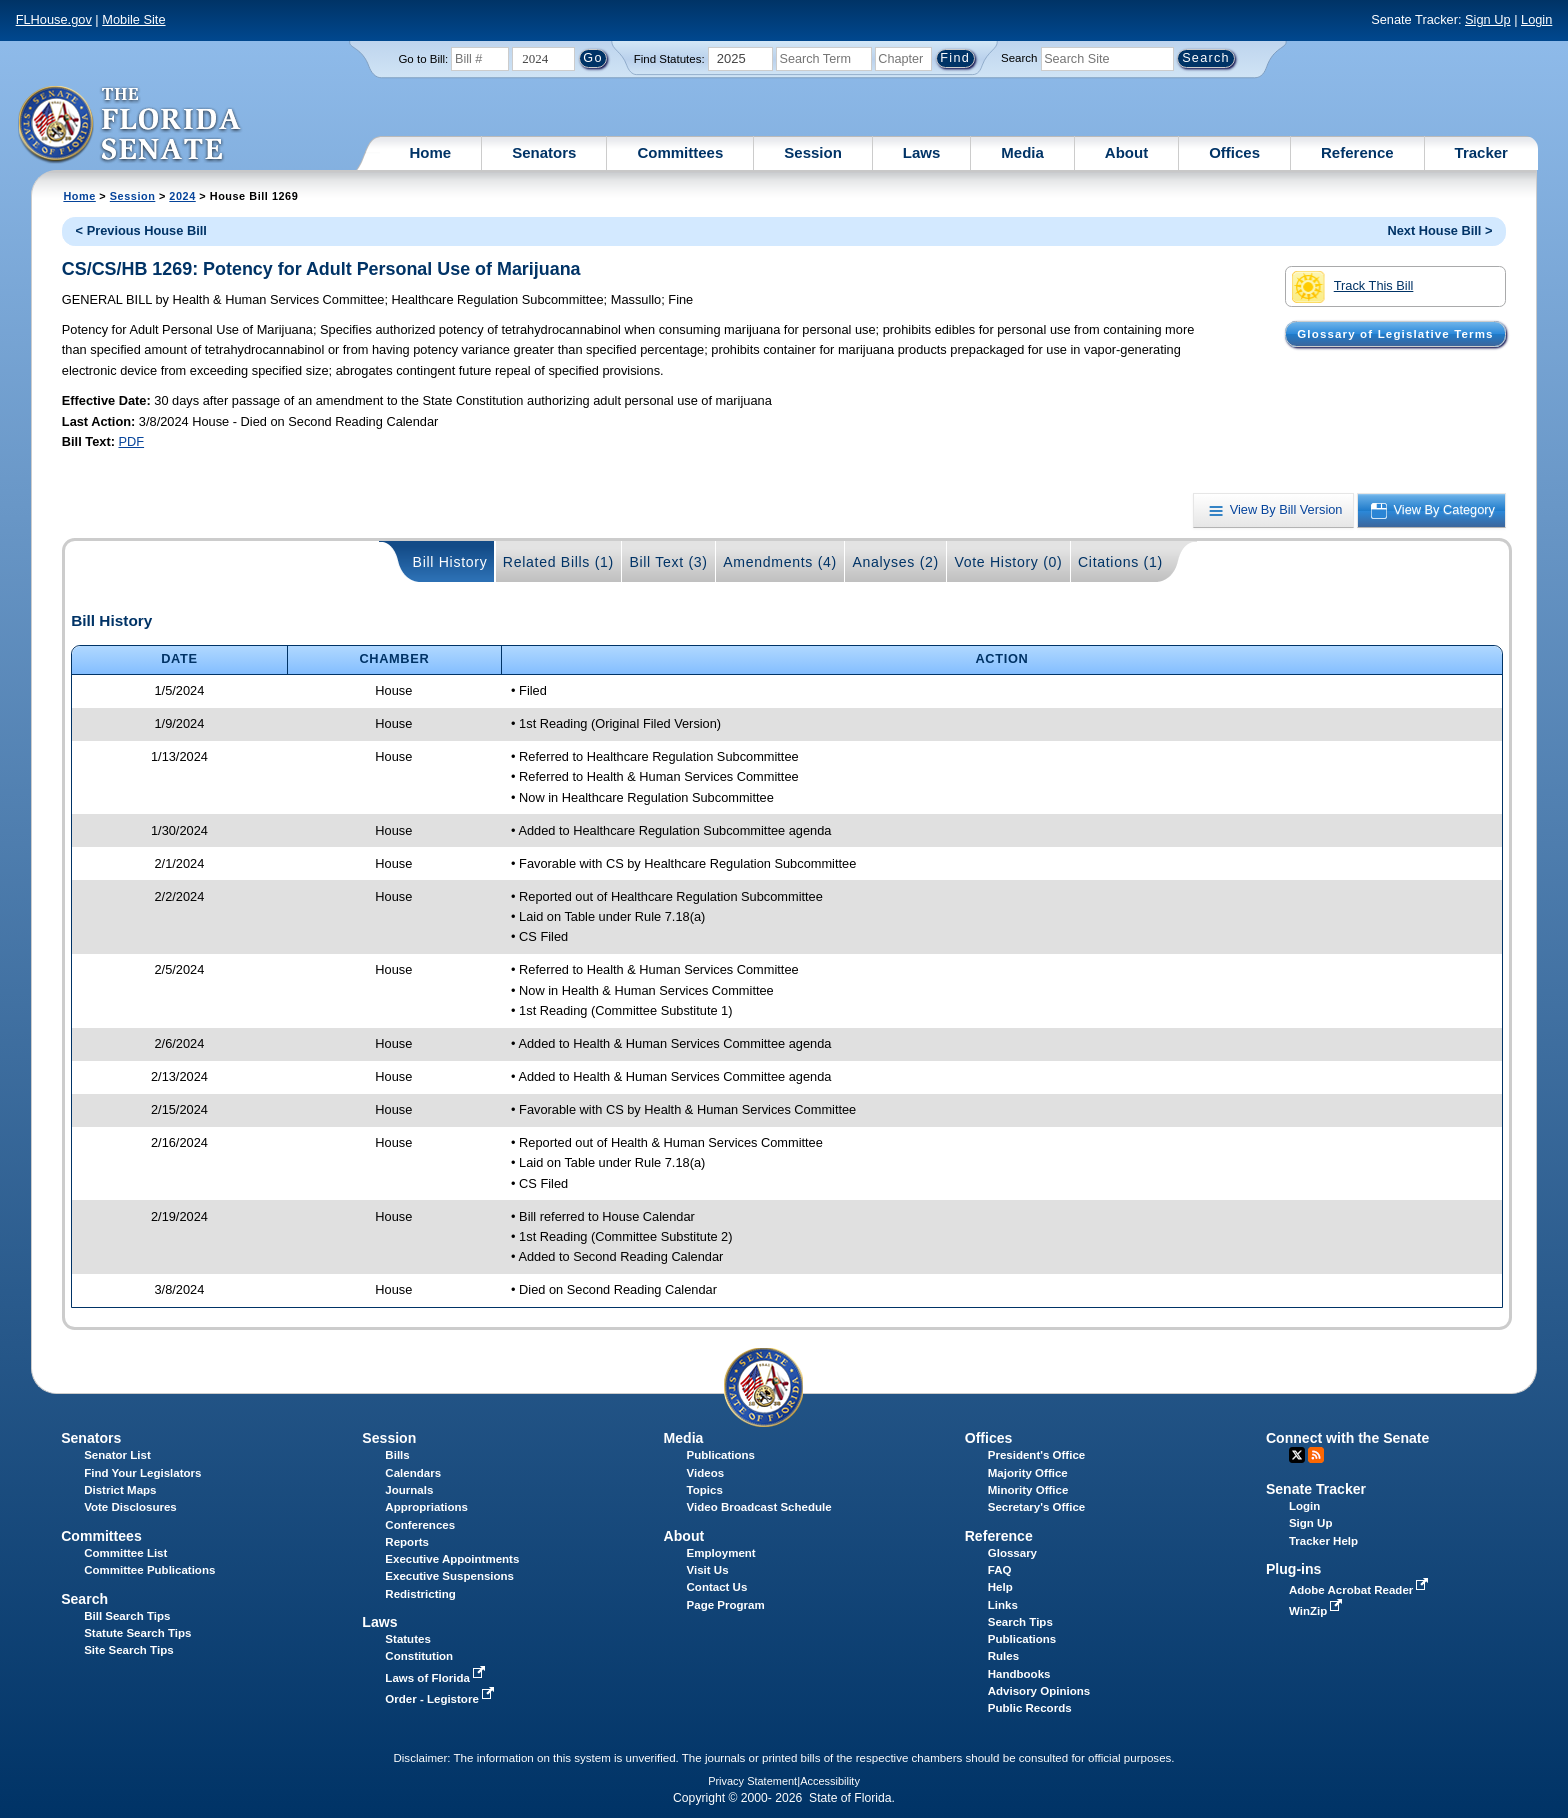  I want to click on Senator List, so click(117, 1455).